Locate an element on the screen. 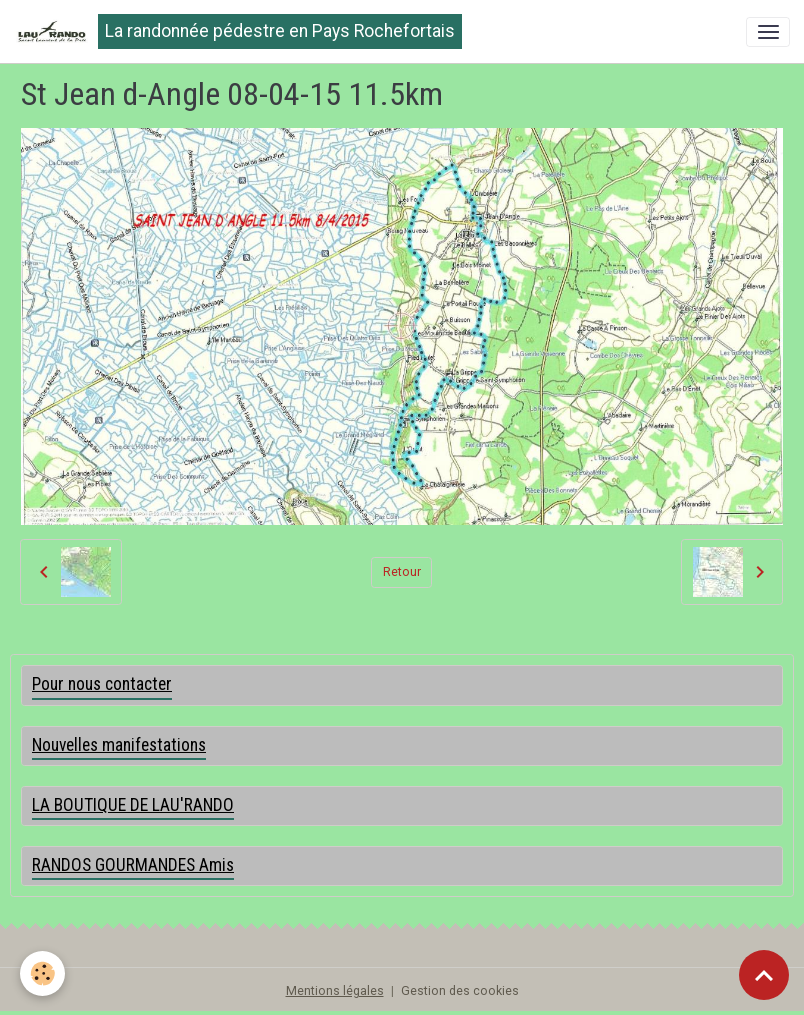 The image size is (804, 1015). [Cookies] is located at coordinates (42, 973).